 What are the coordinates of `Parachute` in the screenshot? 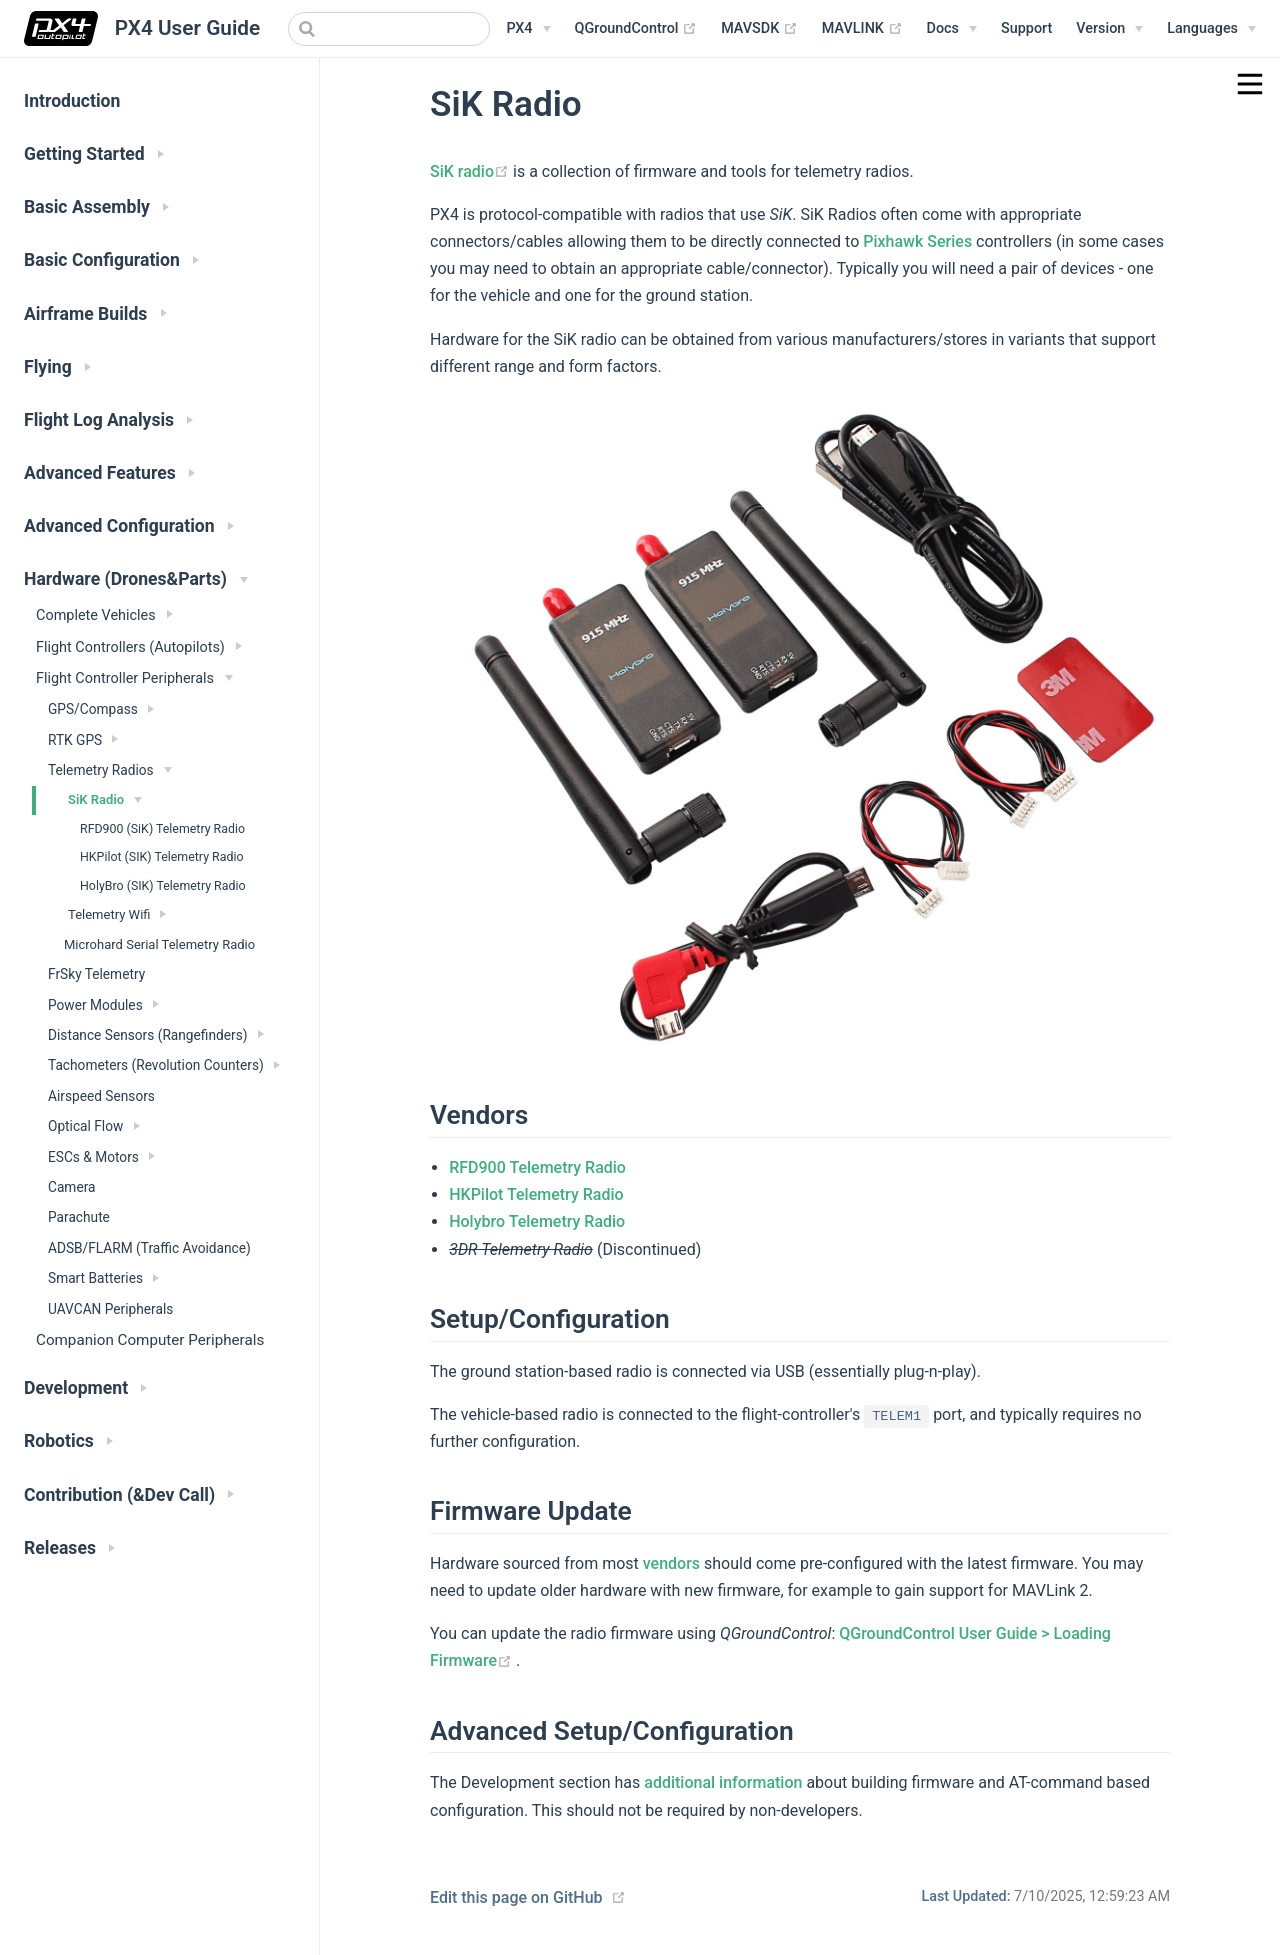 It's located at (79, 1217).